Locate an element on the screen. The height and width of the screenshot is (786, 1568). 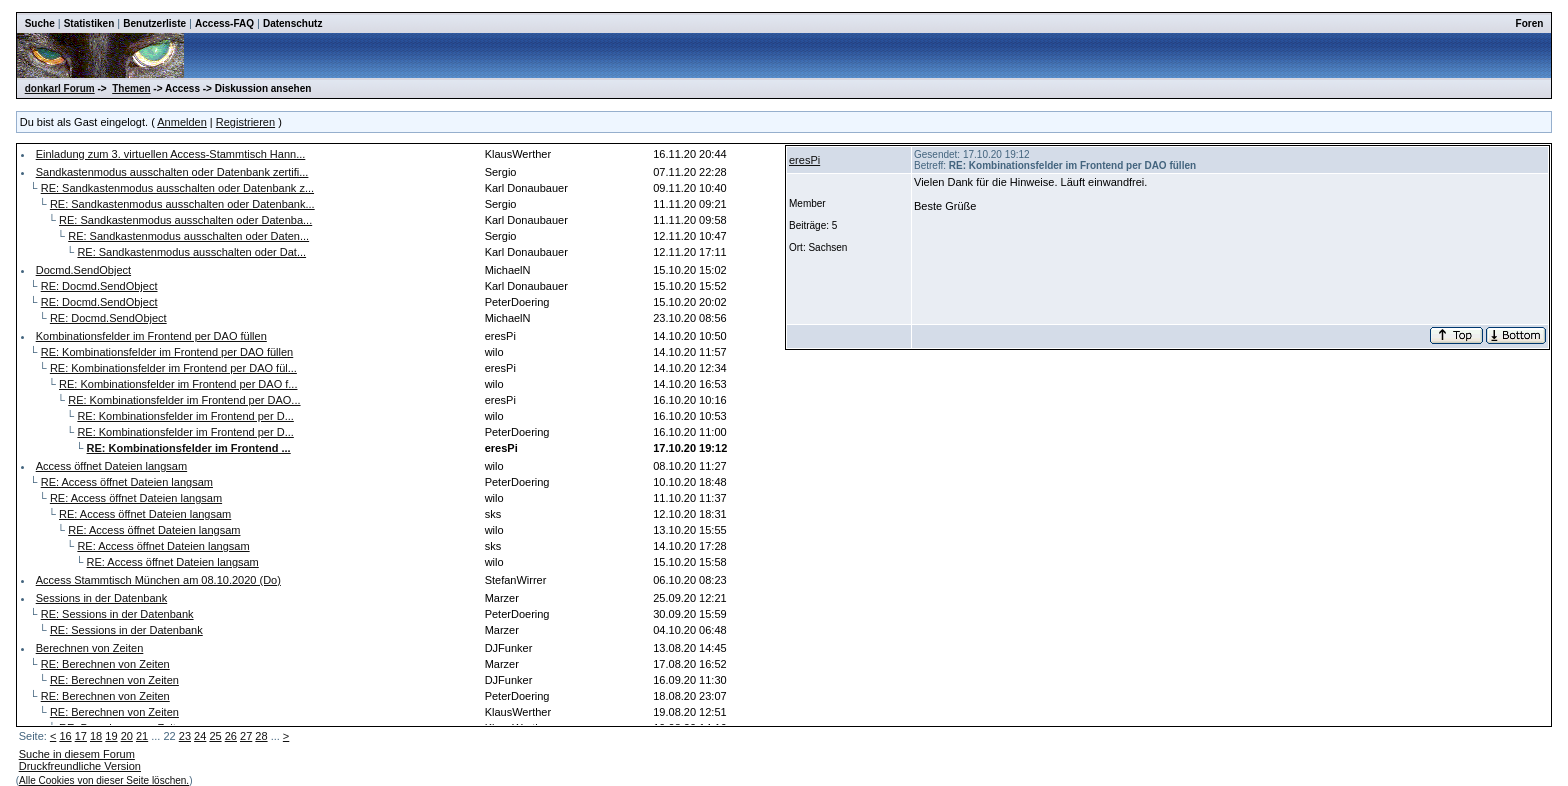
RE: Sandkastenmodus ausschalten oder Datenbank... is located at coordinates (182, 204).